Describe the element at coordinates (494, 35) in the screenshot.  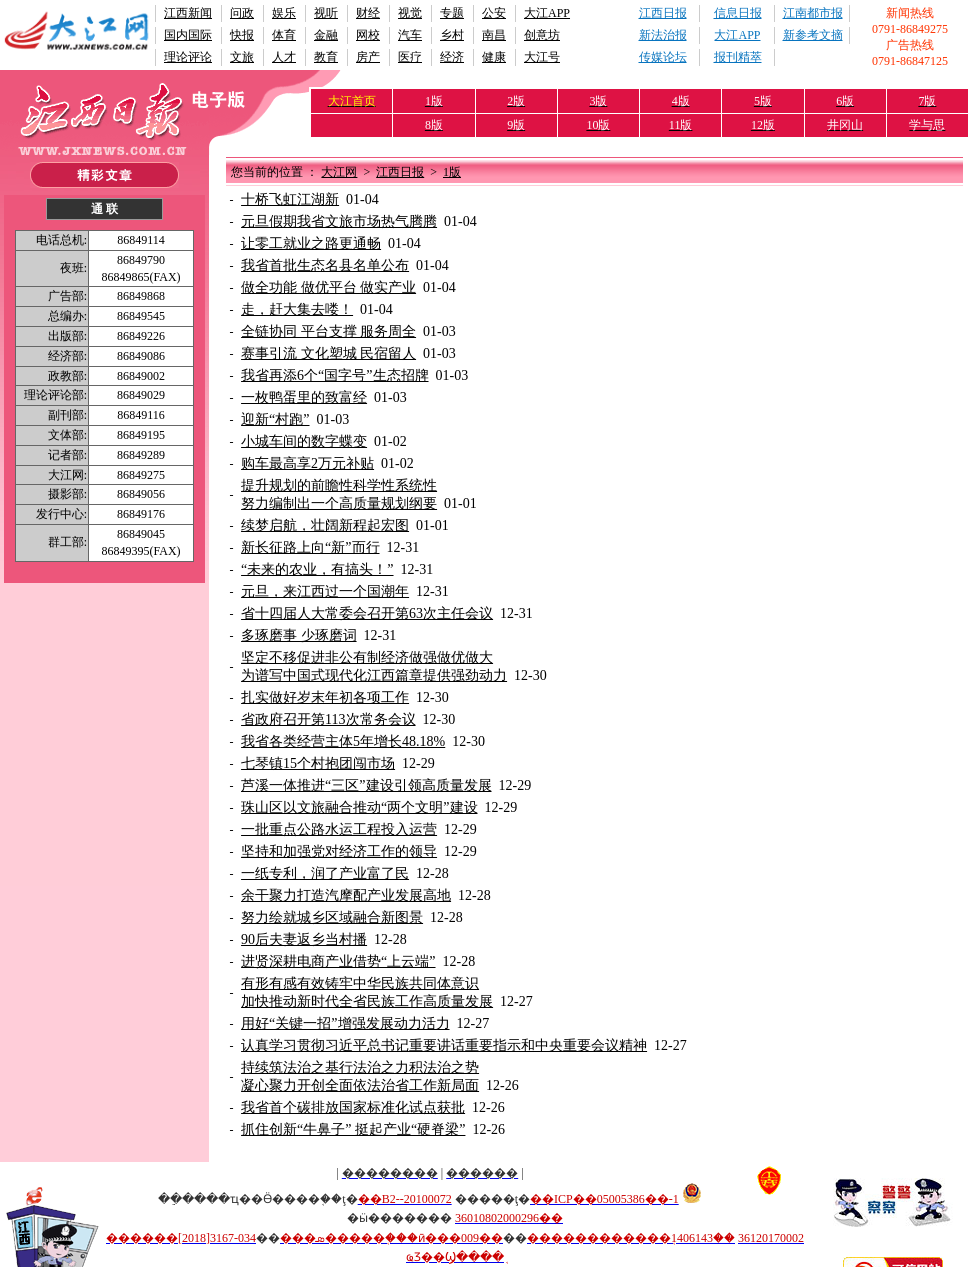
I see `南昌` at that location.